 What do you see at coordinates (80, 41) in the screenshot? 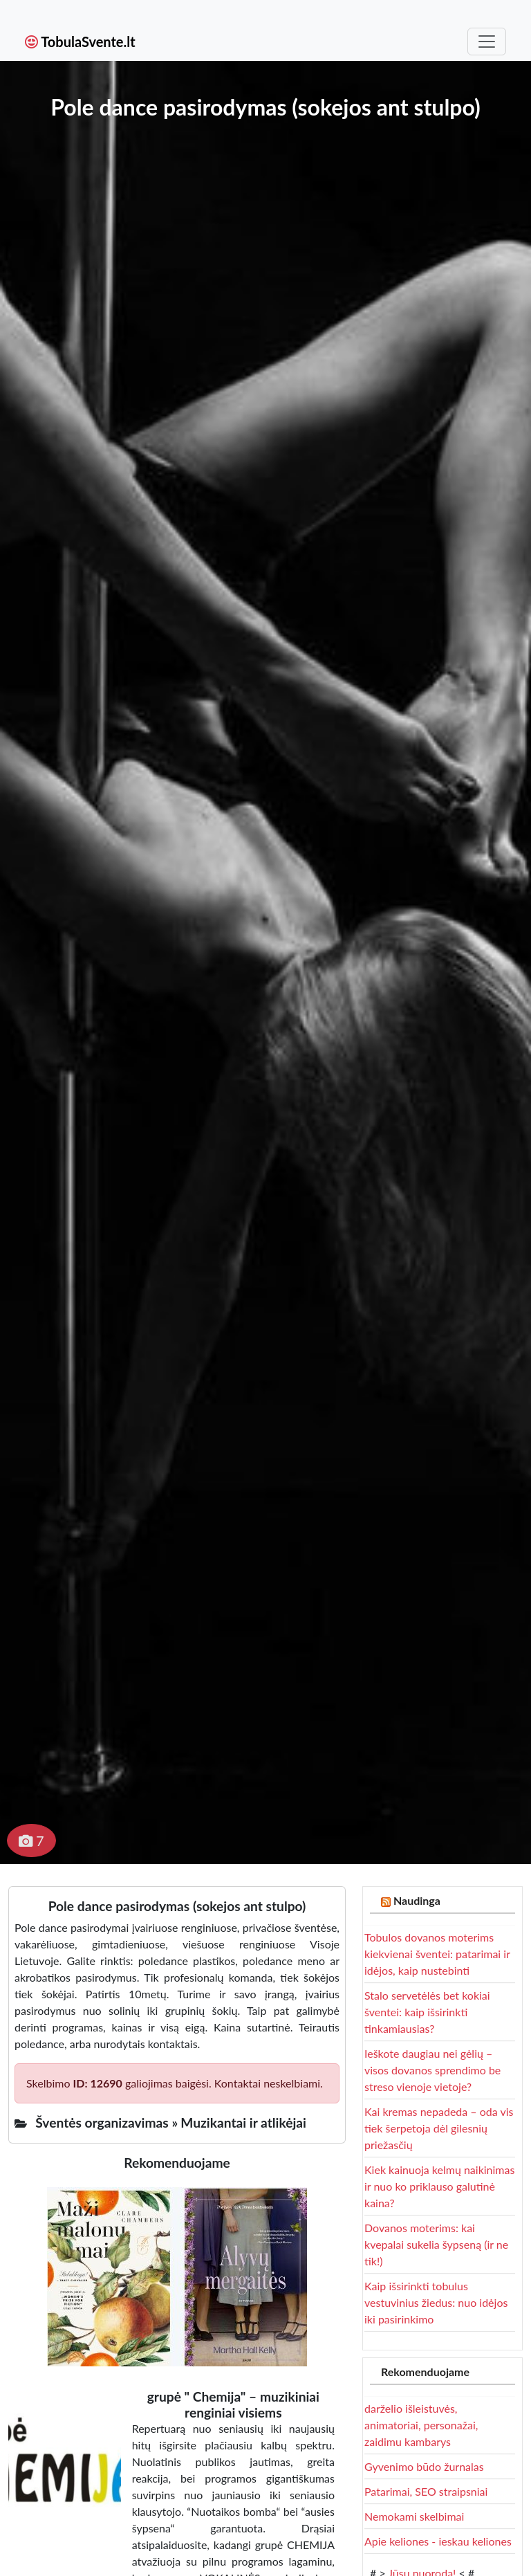
I see `TobulaSvente.lt` at bounding box center [80, 41].